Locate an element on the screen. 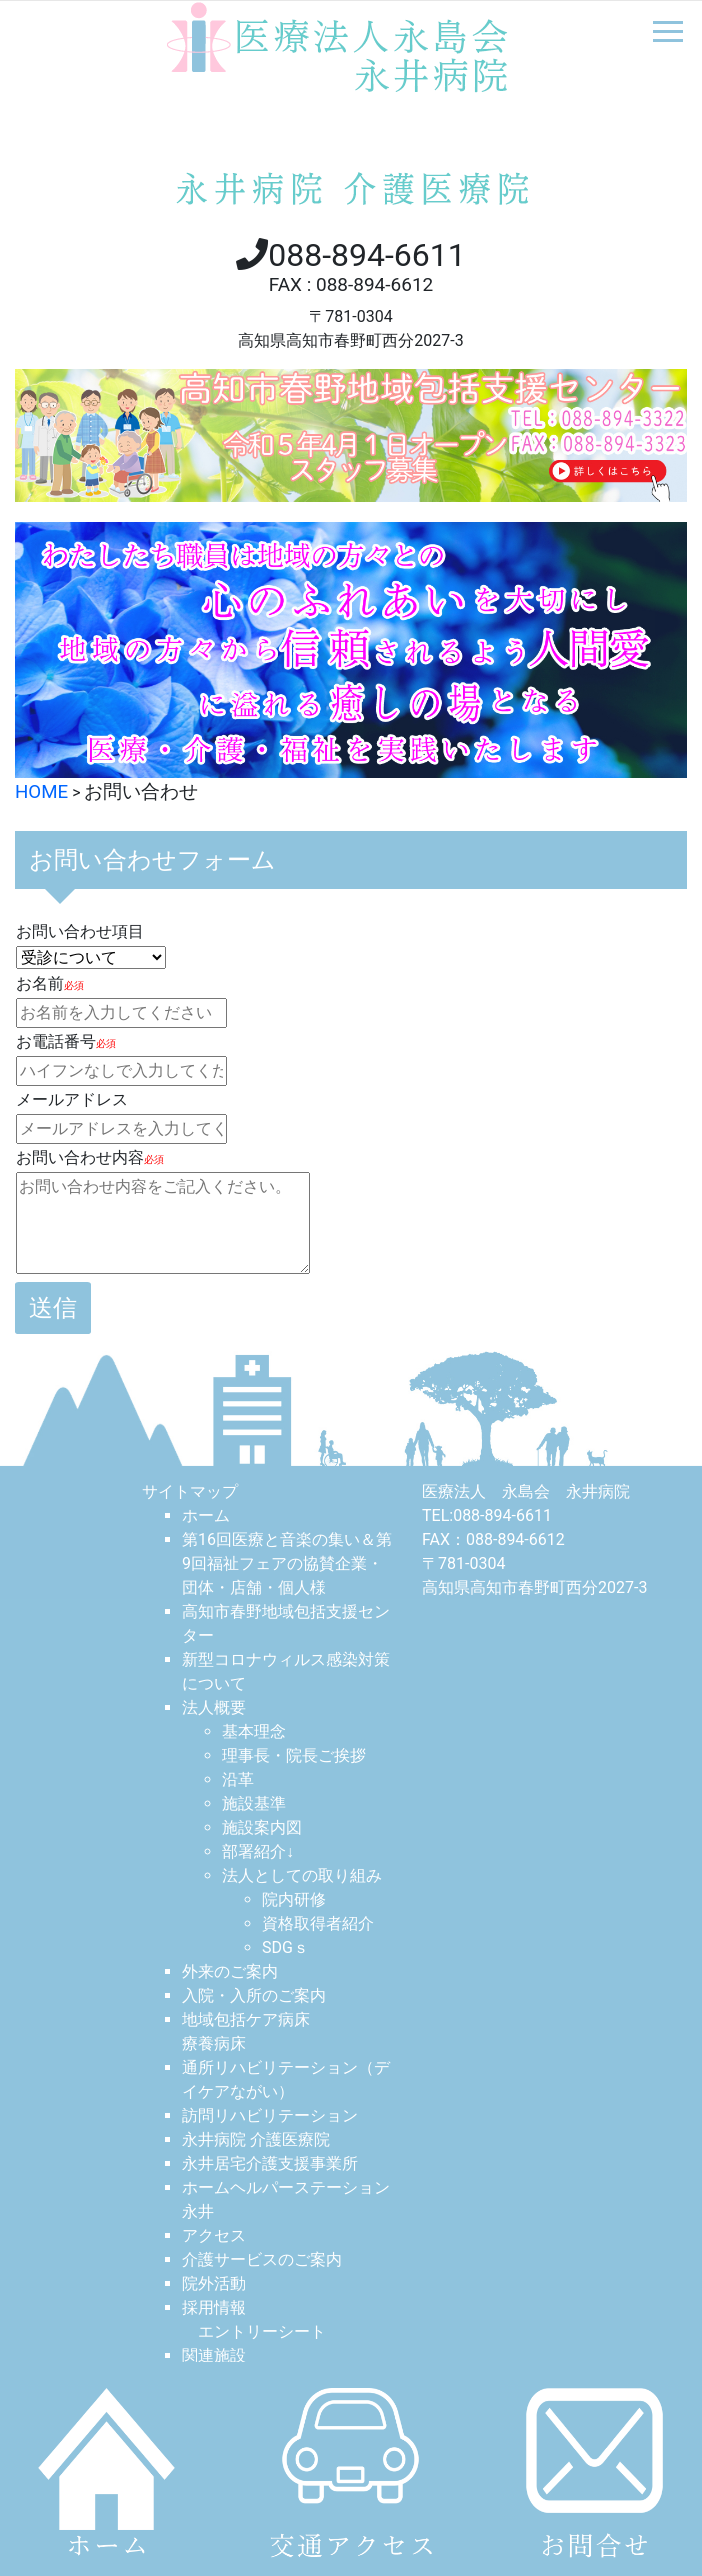  院外活動 is located at coordinates (214, 2283).